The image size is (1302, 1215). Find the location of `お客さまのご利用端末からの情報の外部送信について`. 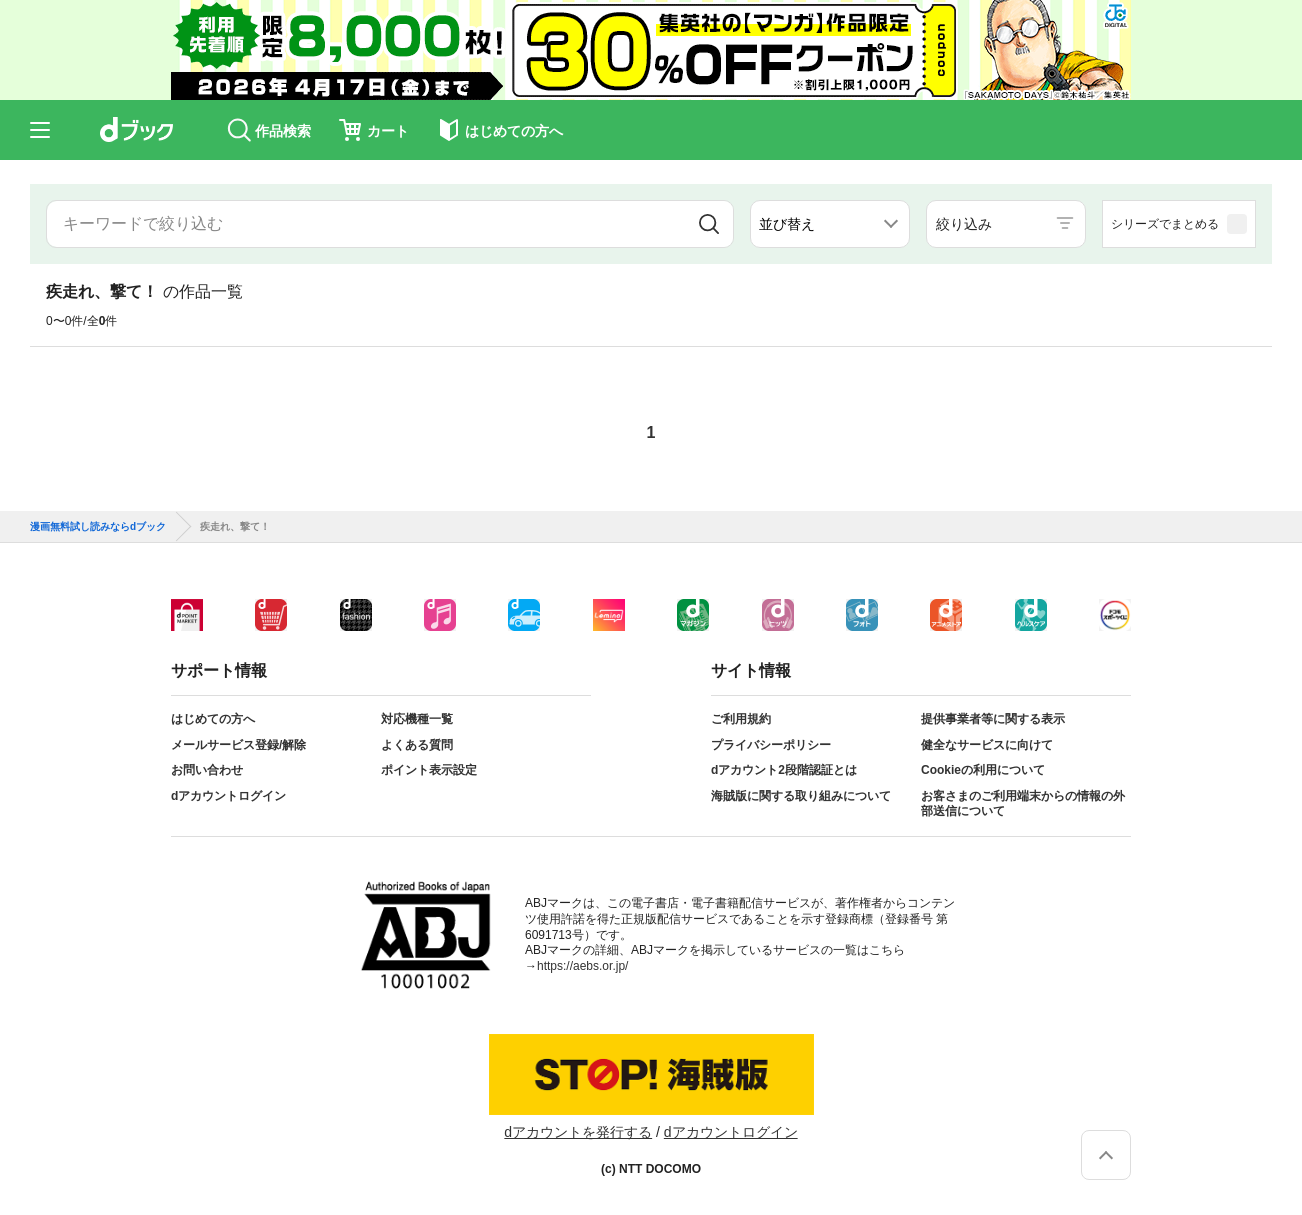

お客さまのご利用端末からの情報の外部送信について is located at coordinates (1023, 804).